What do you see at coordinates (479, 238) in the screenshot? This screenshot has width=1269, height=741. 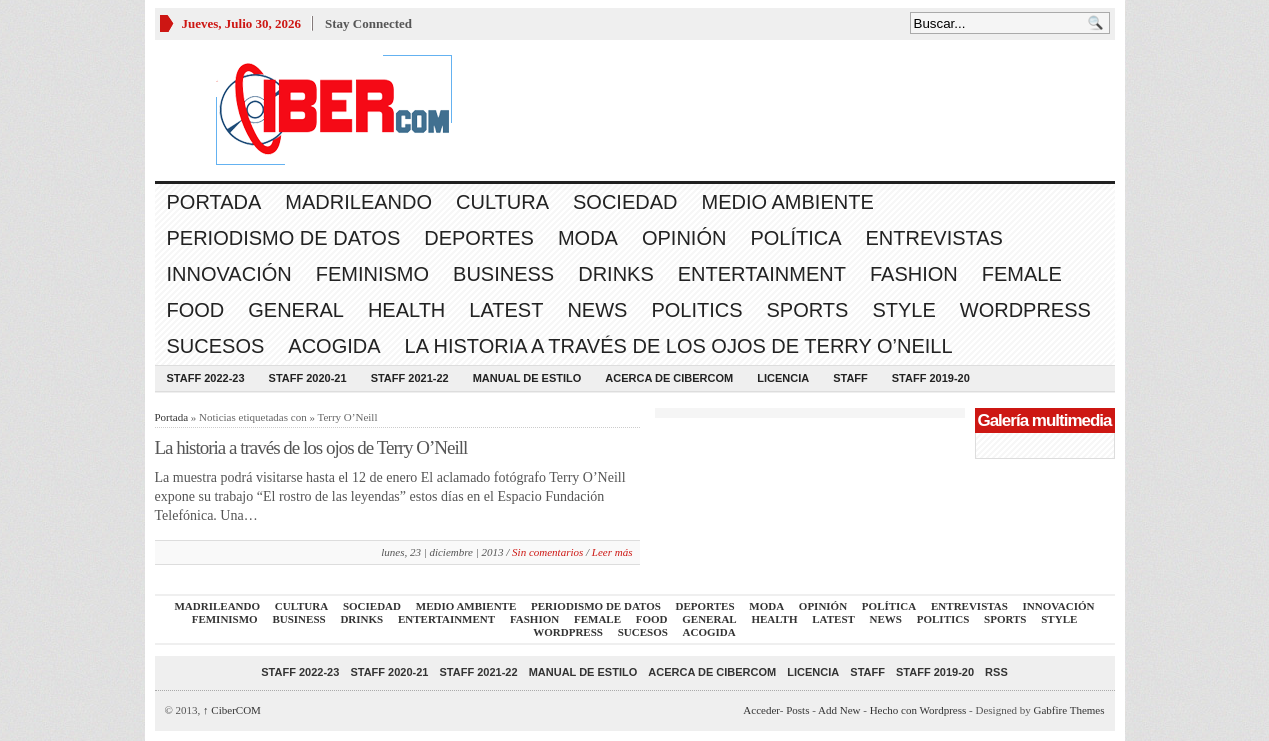 I see `Deportes` at bounding box center [479, 238].